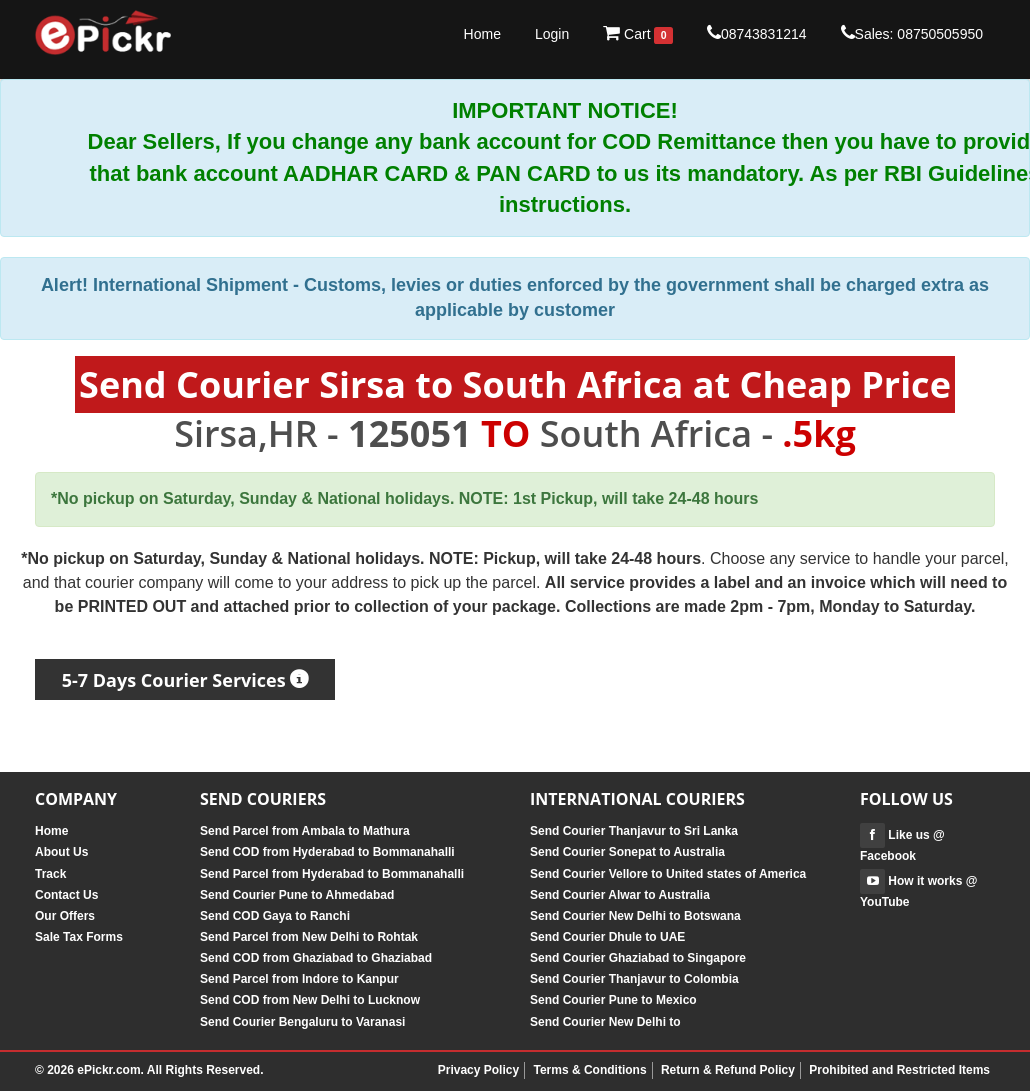 The height and width of the screenshot is (1091, 1030). What do you see at coordinates (66, 895) in the screenshot?
I see `Contact Us` at bounding box center [66, 895].